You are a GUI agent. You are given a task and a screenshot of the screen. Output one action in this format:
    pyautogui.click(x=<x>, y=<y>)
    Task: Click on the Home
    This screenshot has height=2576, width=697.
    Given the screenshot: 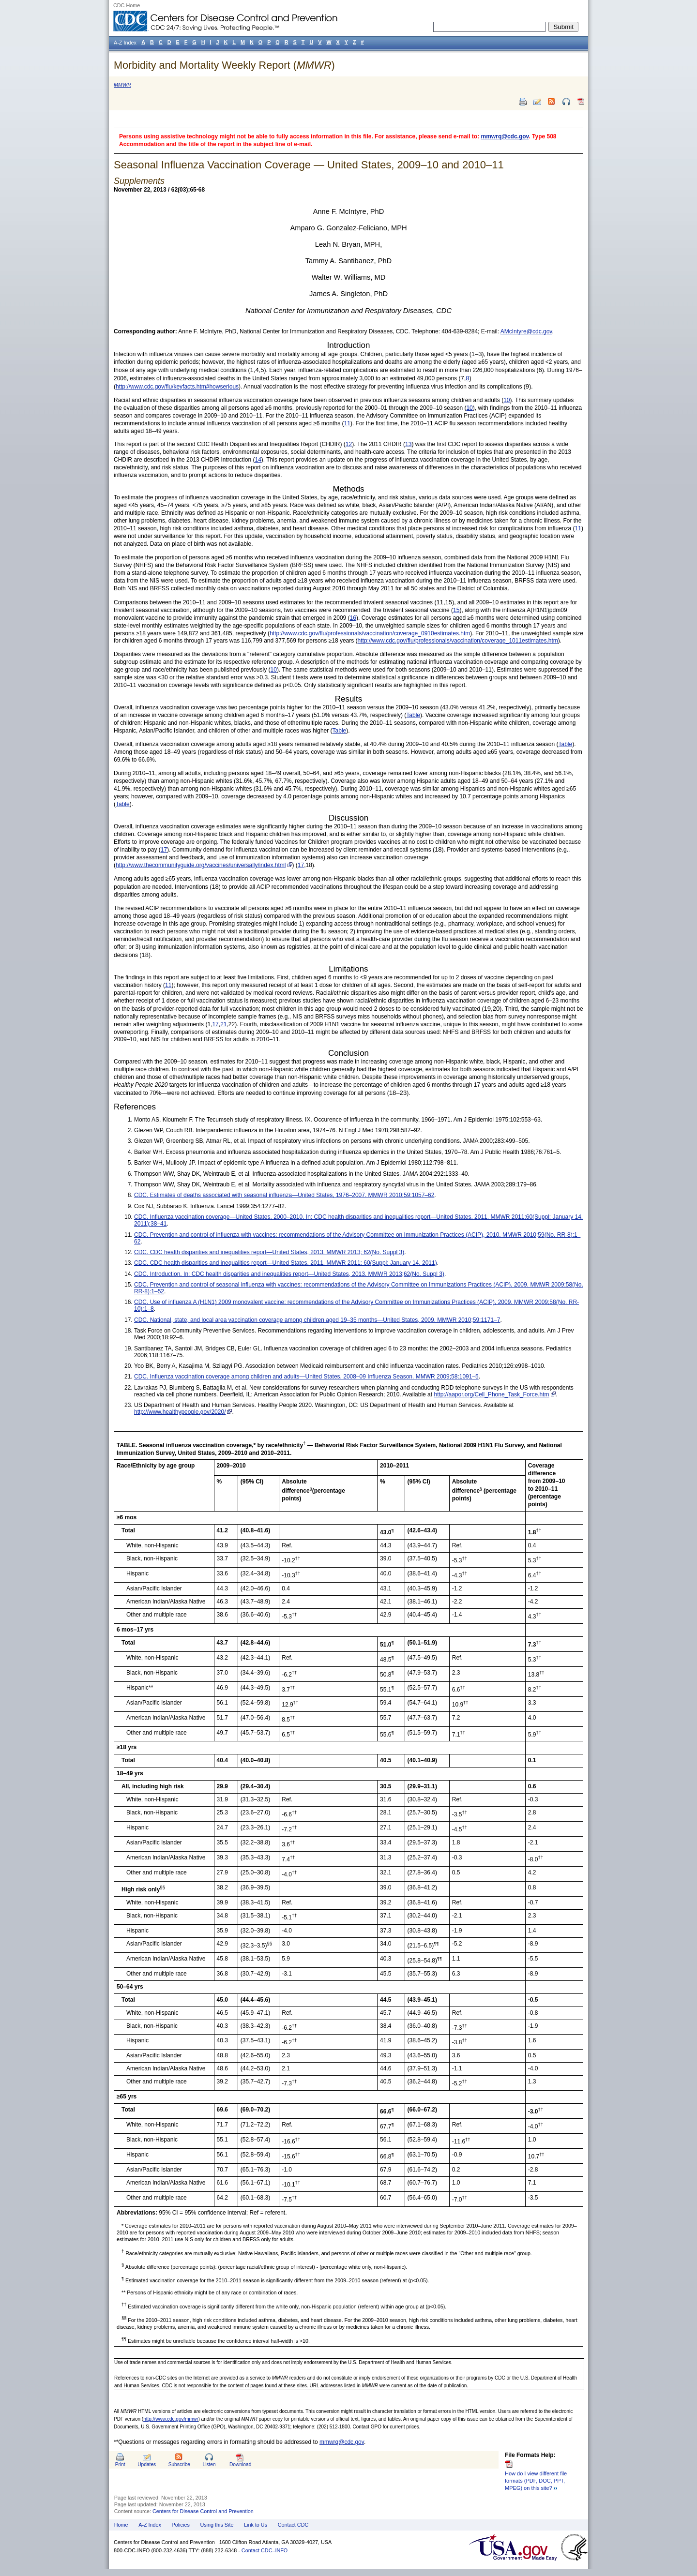 What is the action you would take?
    pyautogui.click(x=121, y=2525)
    